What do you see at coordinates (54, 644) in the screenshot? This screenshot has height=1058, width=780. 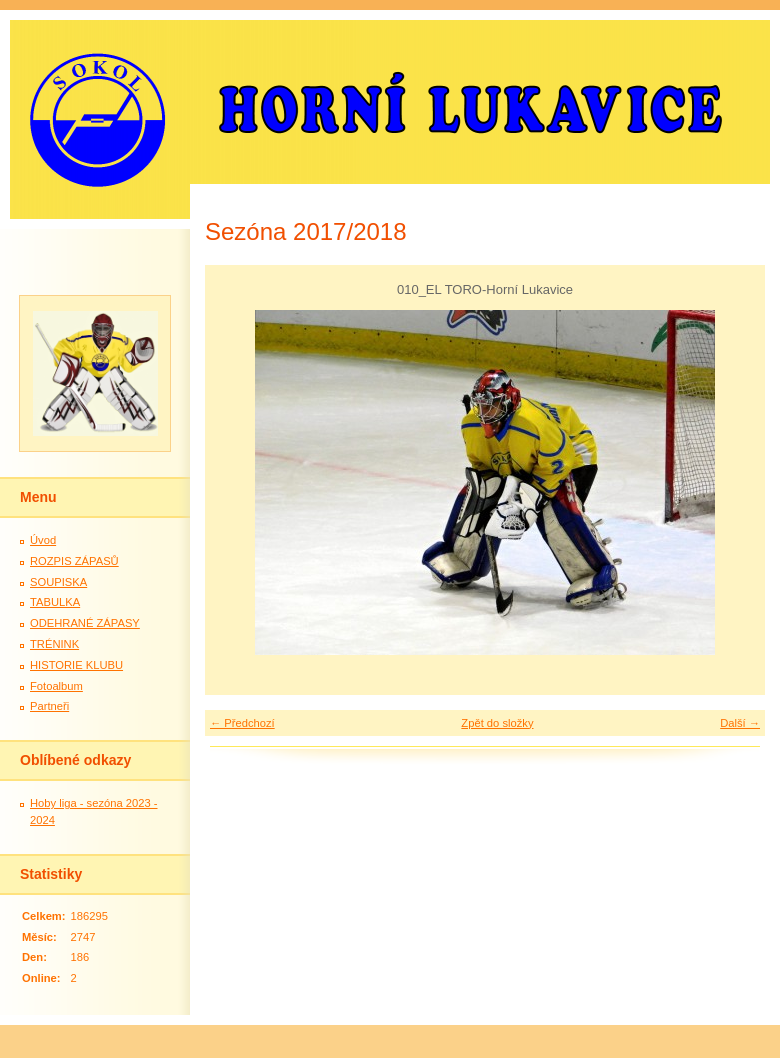 I see `TRÉNINK` at bounding box center [54, 644].